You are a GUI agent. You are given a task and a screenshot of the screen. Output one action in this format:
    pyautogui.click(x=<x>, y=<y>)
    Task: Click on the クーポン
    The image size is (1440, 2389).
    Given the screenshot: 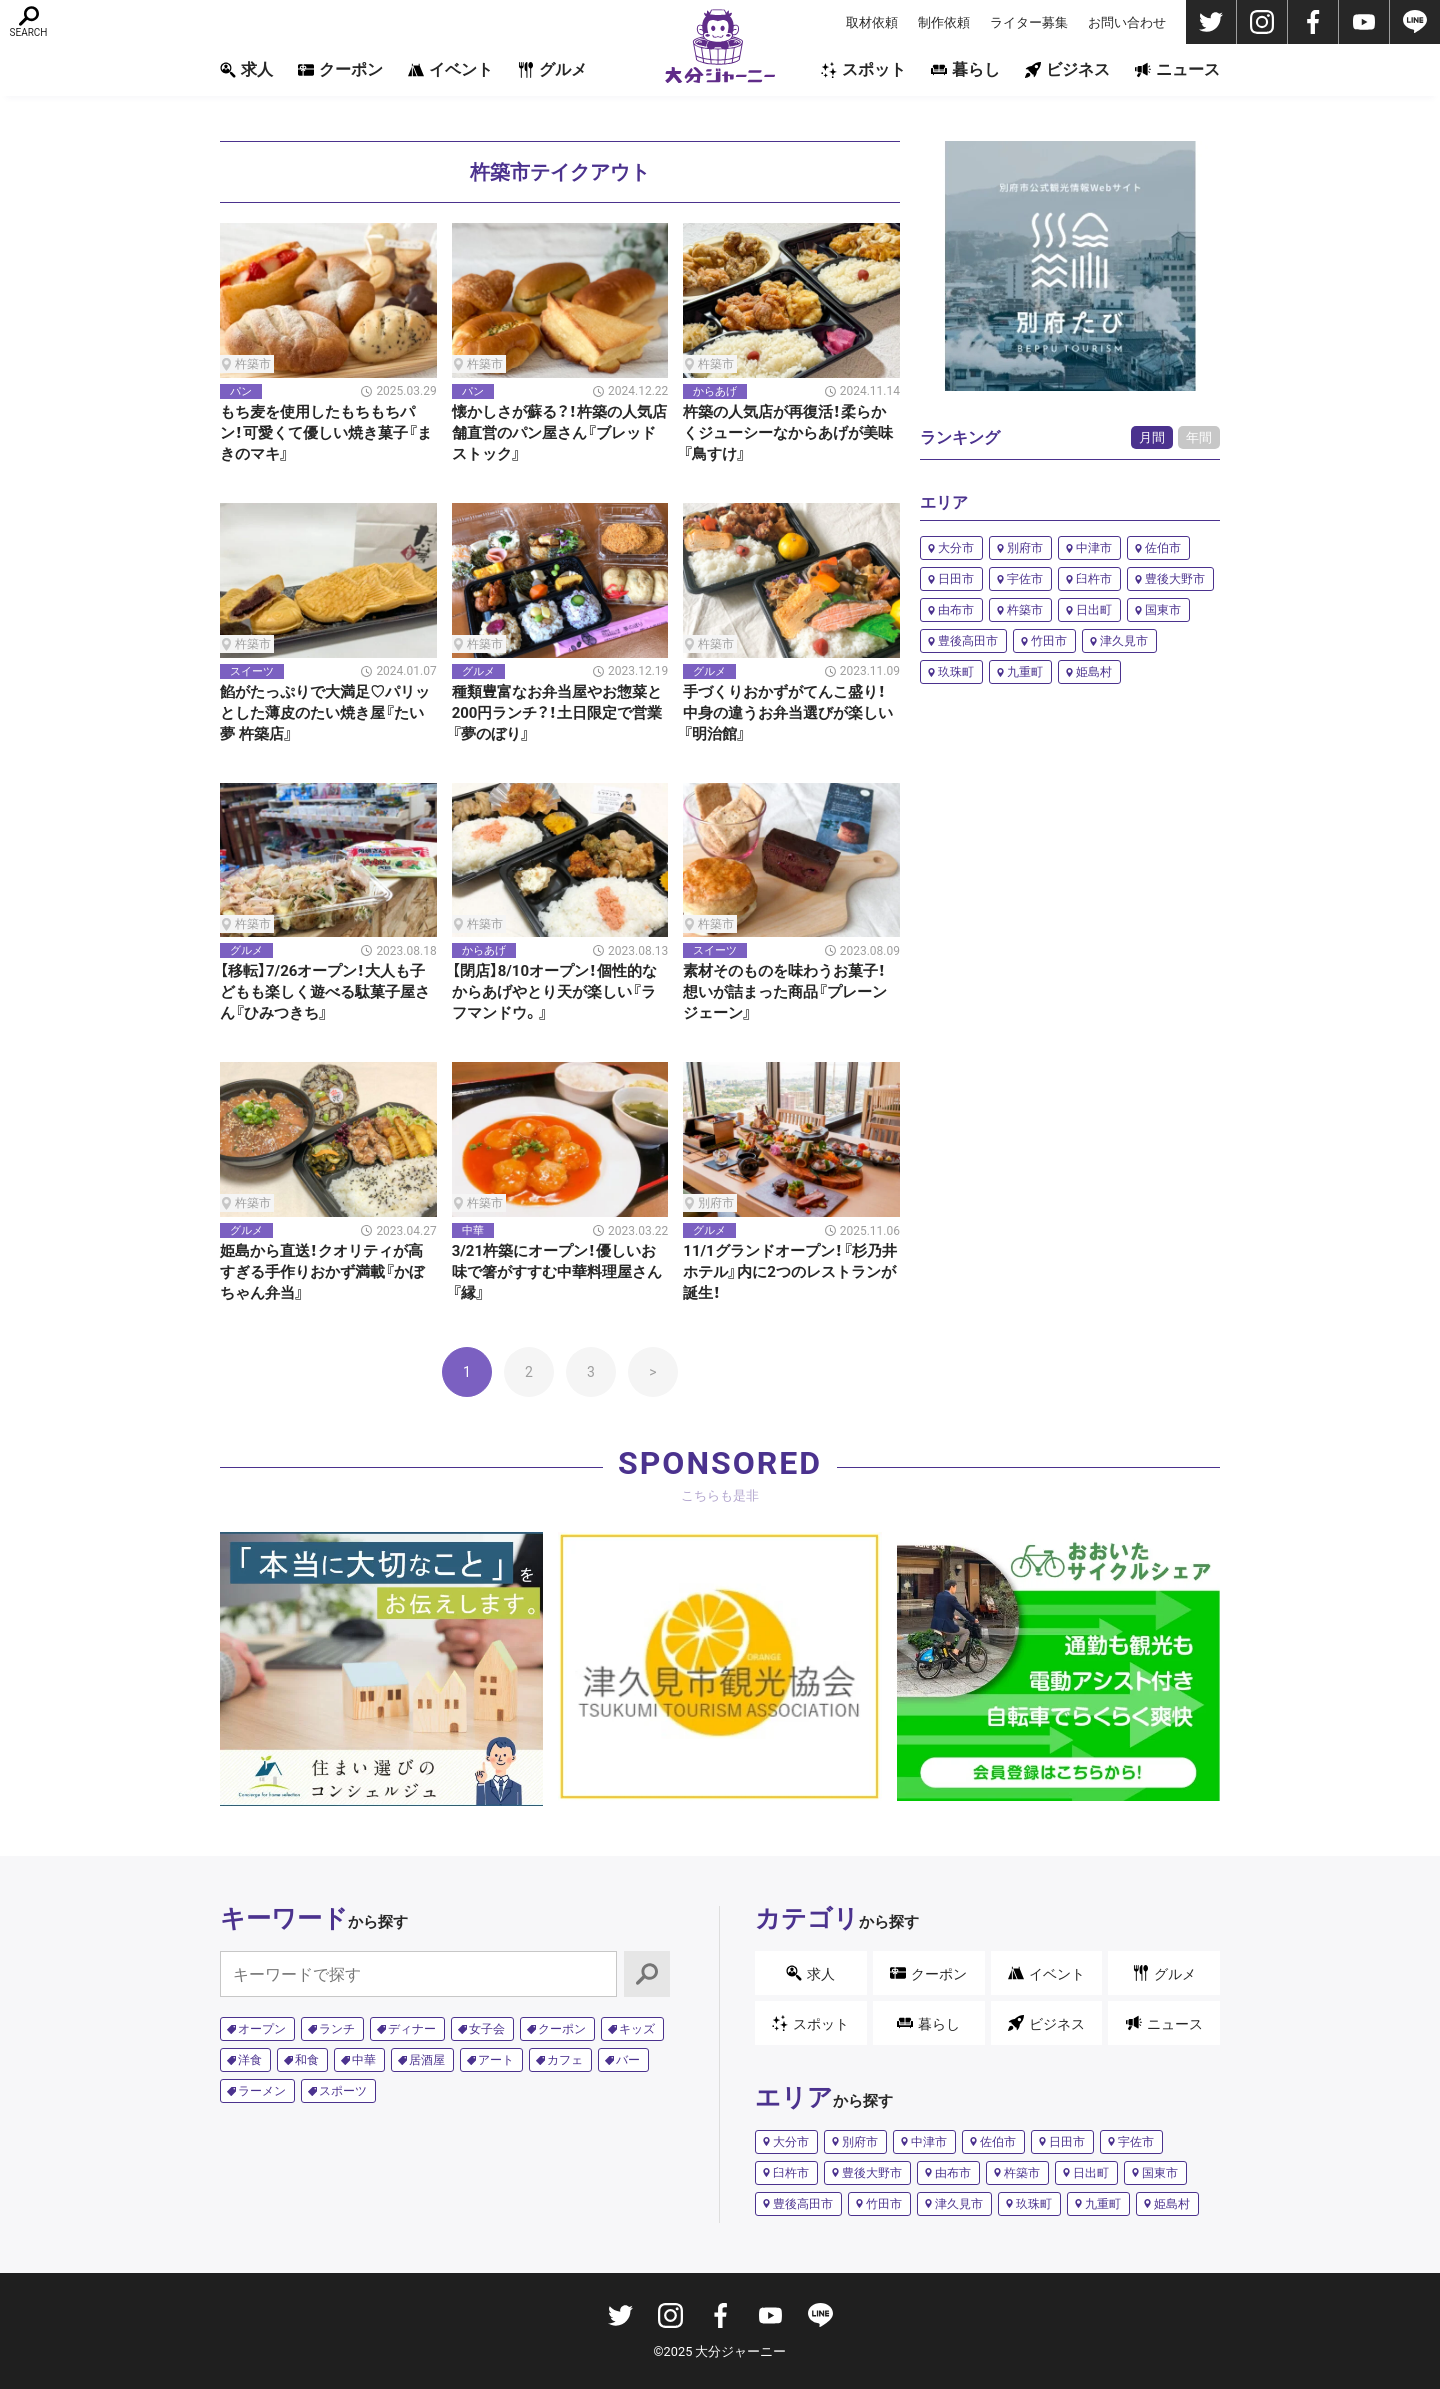 What is the action you would take?
    pyautogui.click(x=340, y=69)
    